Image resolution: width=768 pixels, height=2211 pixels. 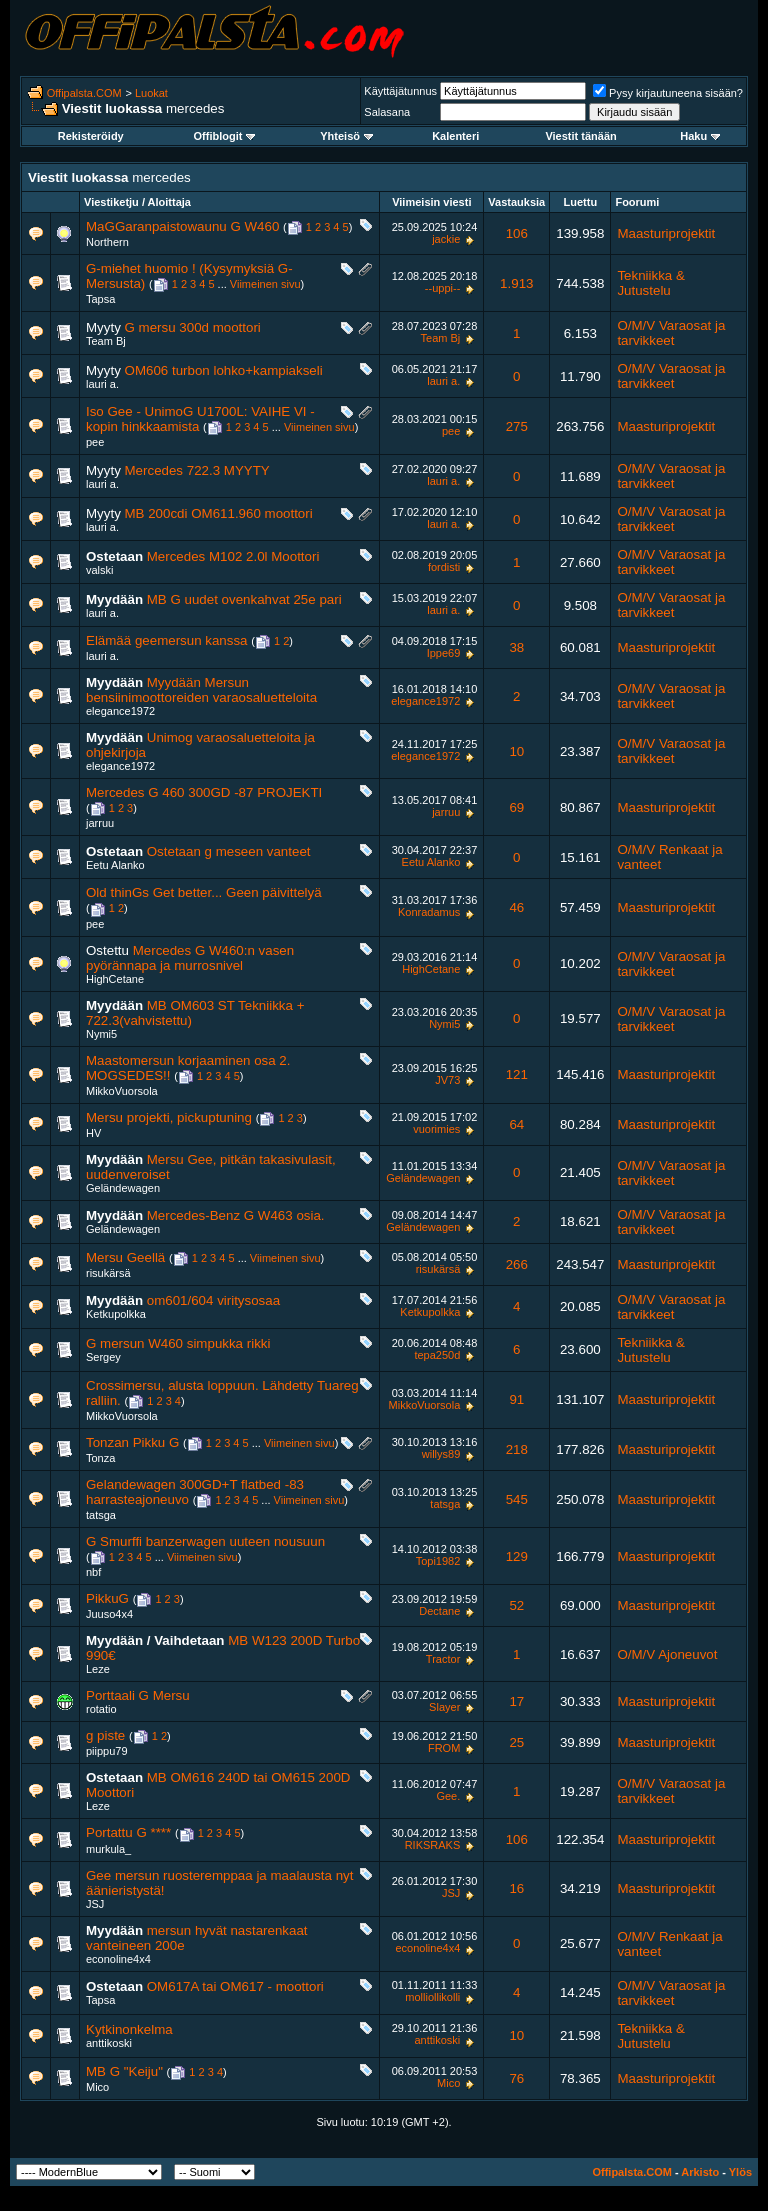 I want to click on Tekniikka & Jutustelu, so click(x=650, y=283).